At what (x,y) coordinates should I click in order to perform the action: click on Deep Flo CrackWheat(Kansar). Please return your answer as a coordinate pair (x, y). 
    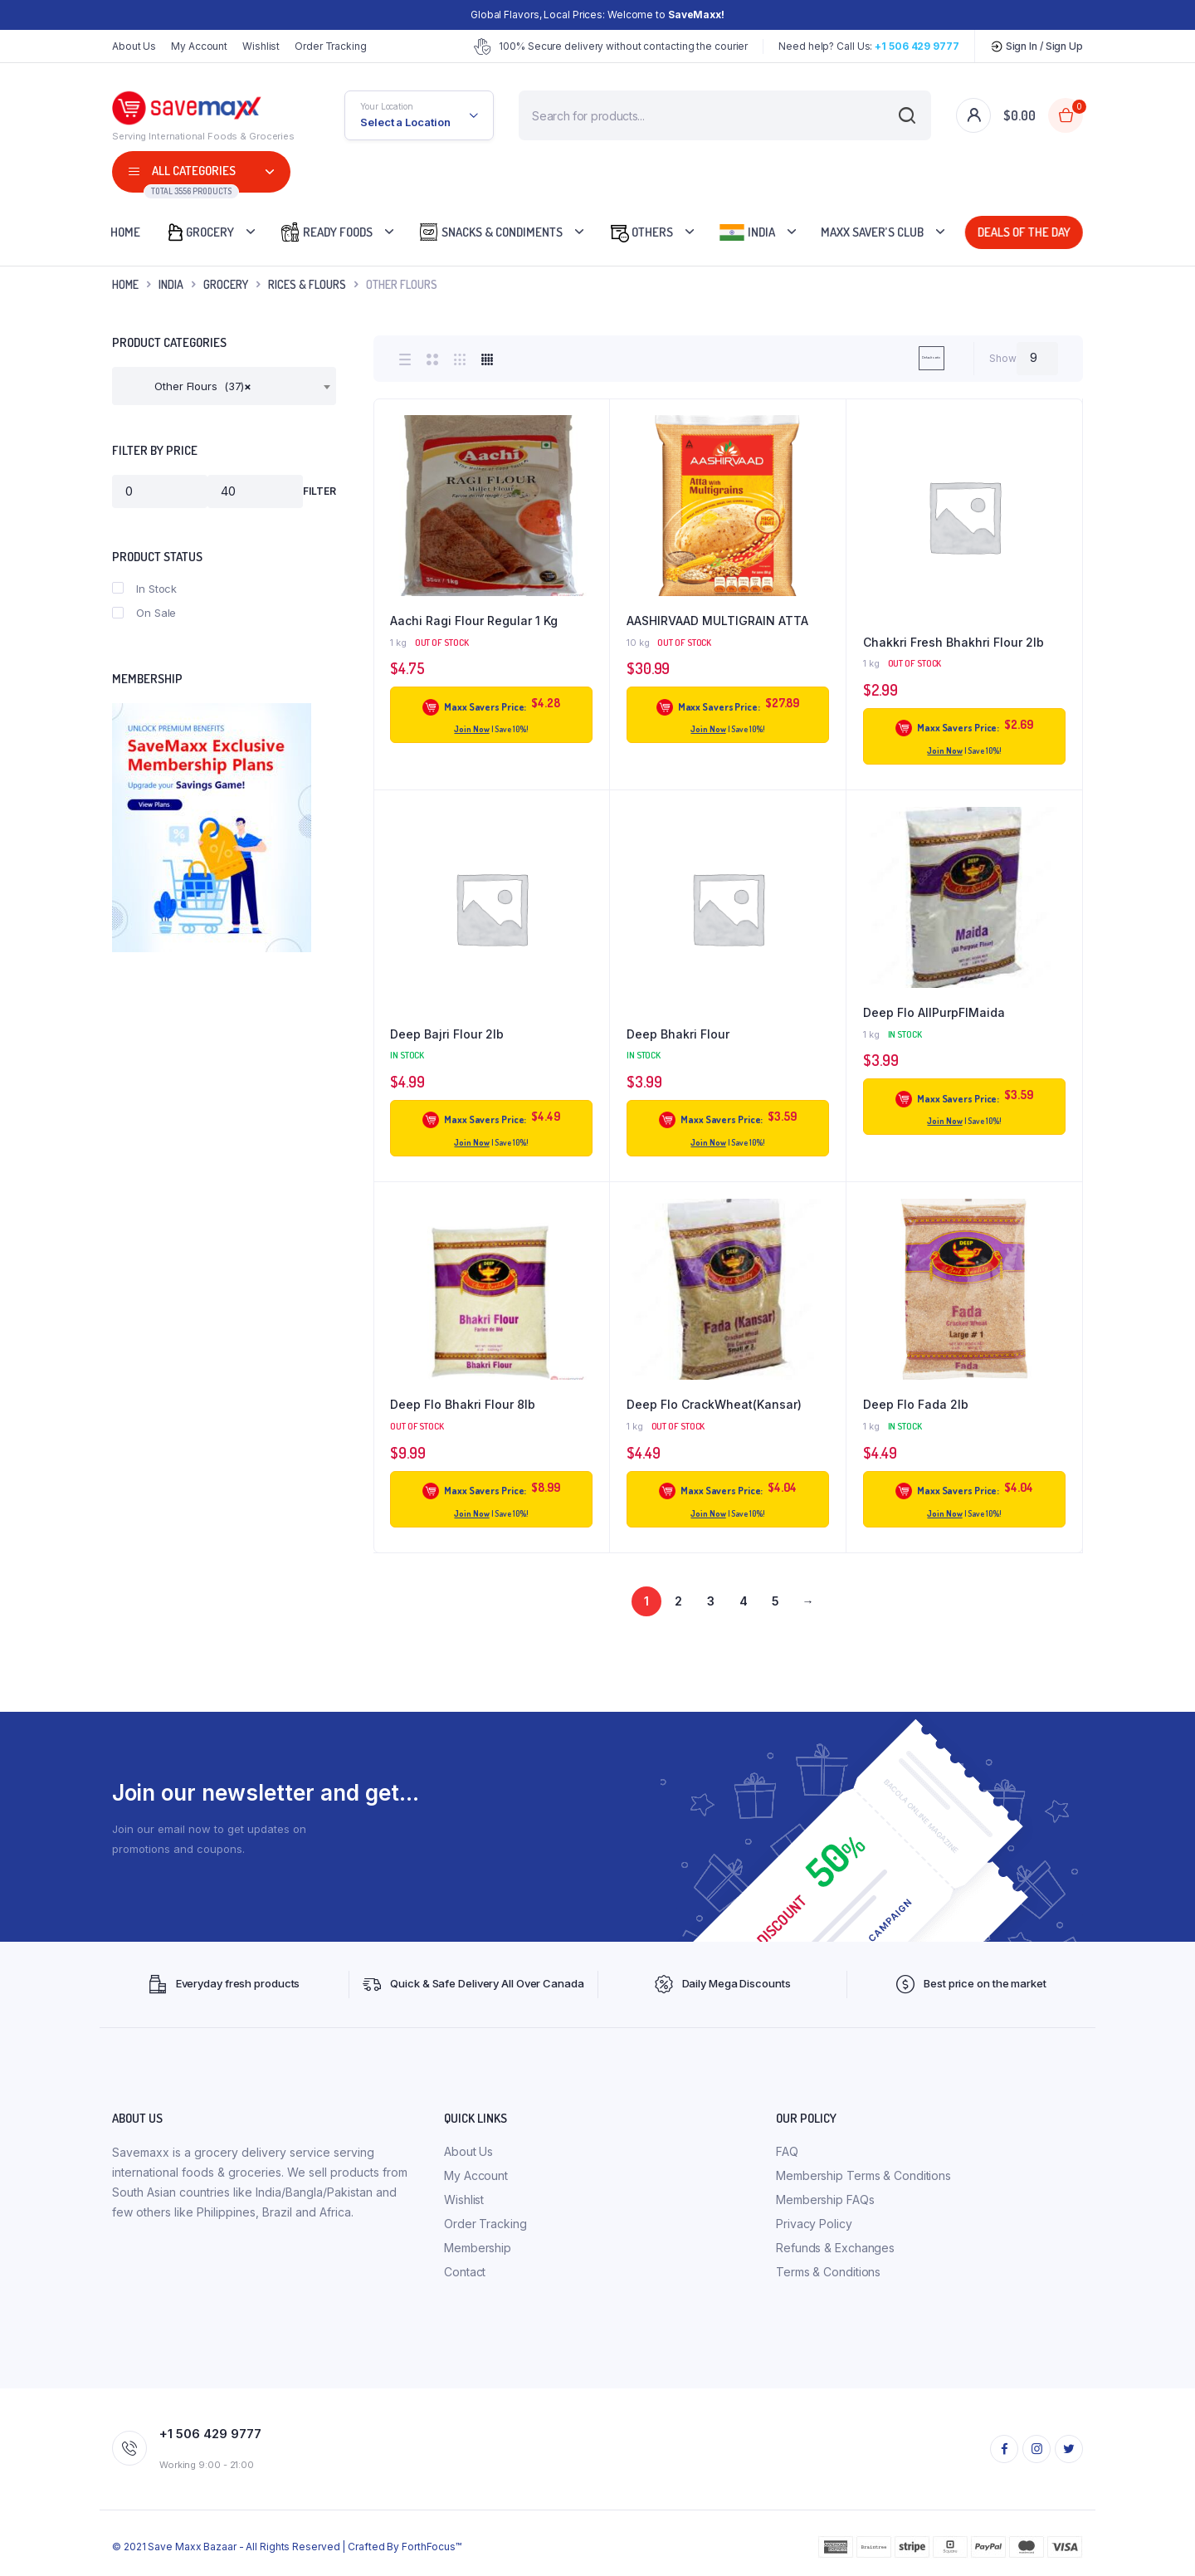
    Looking at the image, I should click on (714, 1404).